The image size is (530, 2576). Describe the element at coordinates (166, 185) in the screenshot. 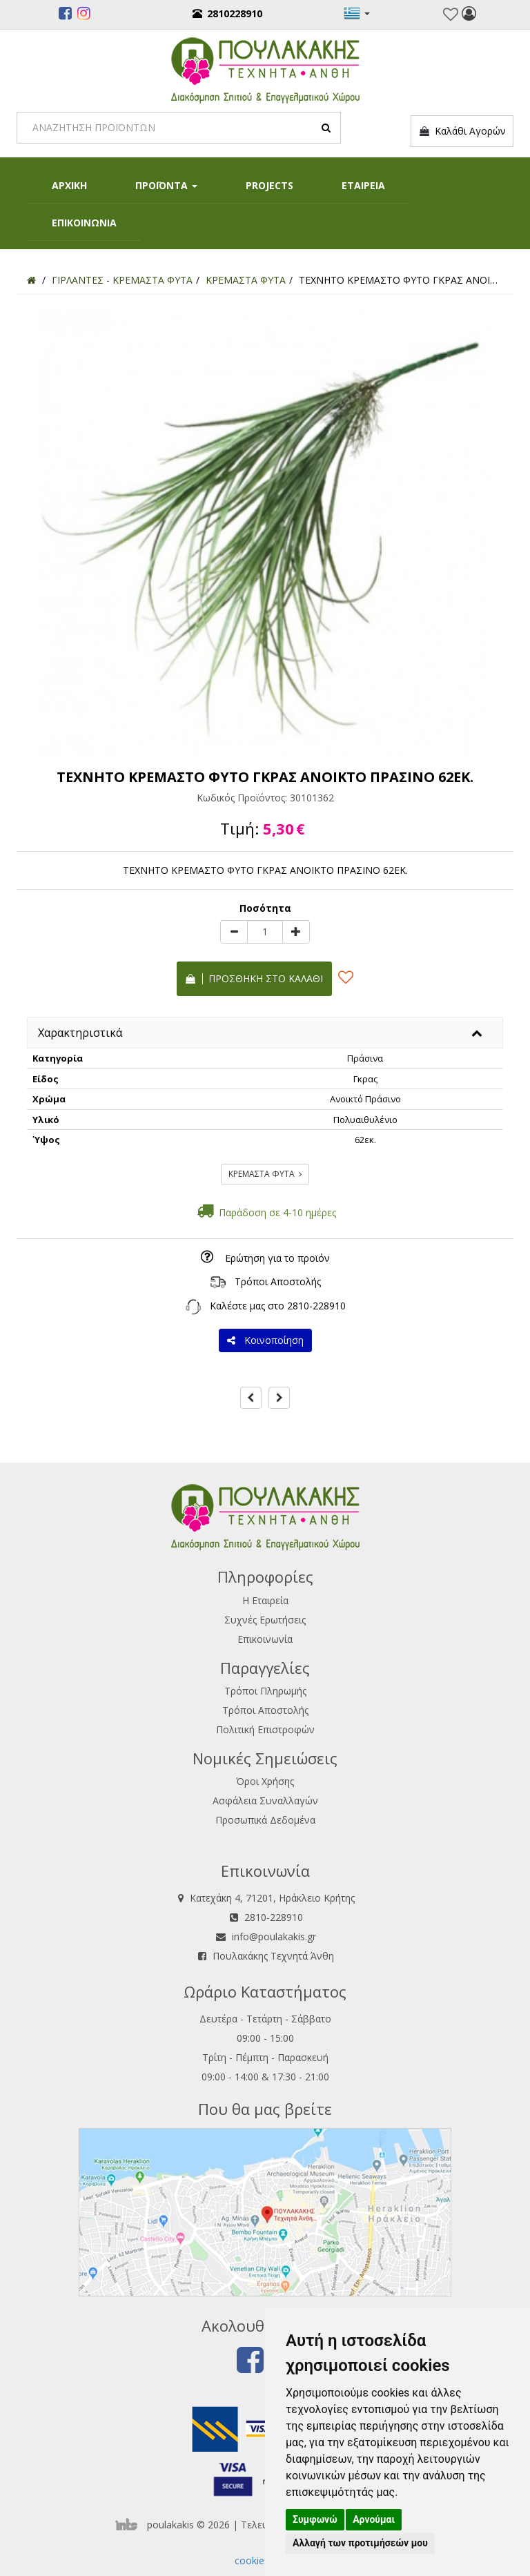

I see `ΠΡΟΪΟΝΤΑ` at that location.